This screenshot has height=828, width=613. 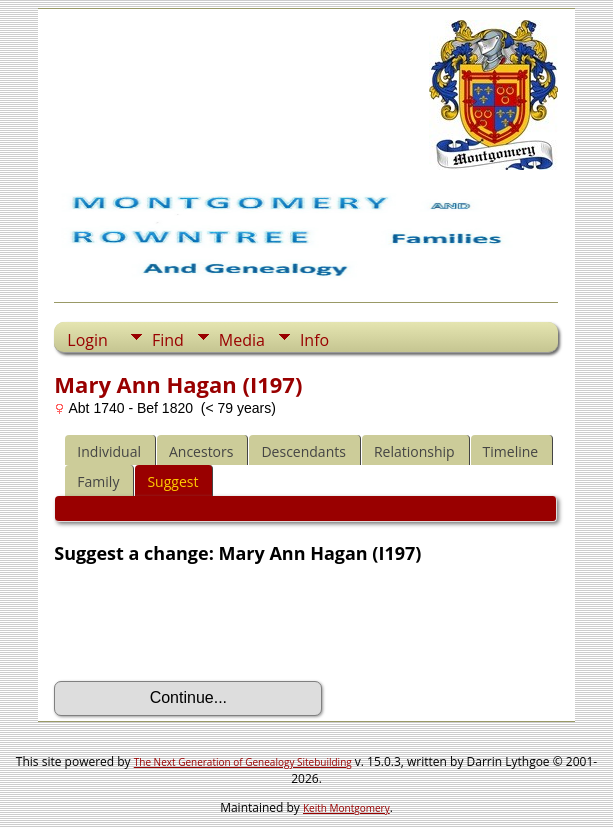 What do you see at coordinates (98, 481) in the screenshot?
I see `Family` at bounding box center [98, 481].